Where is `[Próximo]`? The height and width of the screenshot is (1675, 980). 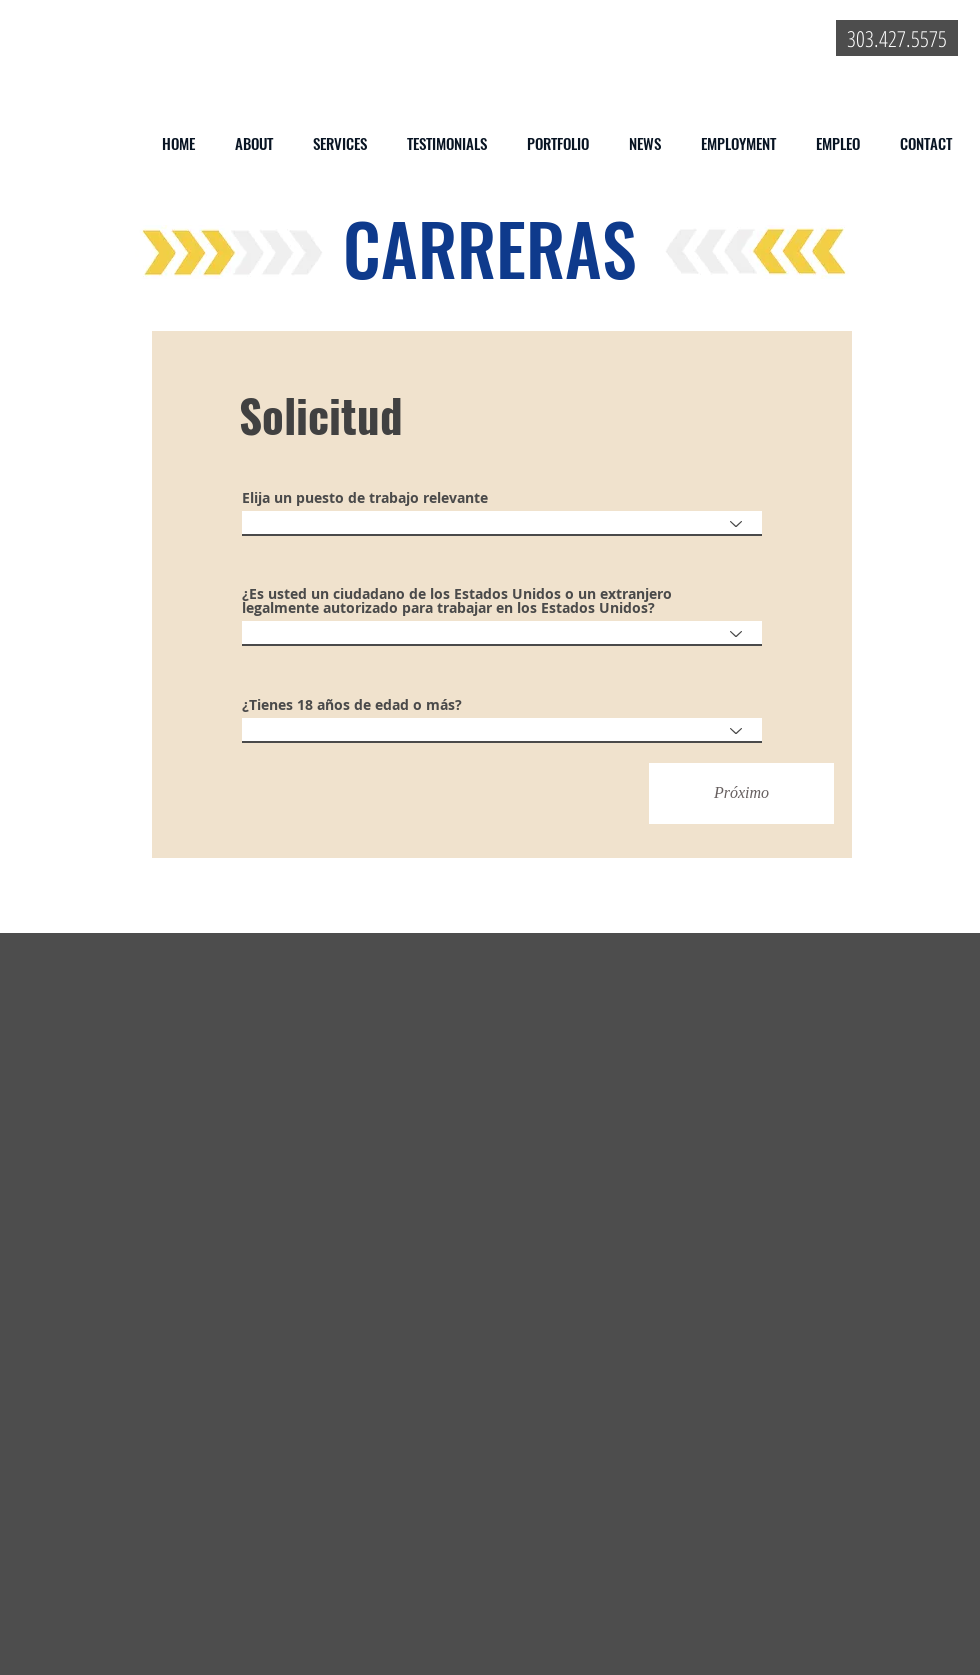
[Próximo] is located at coordinates (741, 793).